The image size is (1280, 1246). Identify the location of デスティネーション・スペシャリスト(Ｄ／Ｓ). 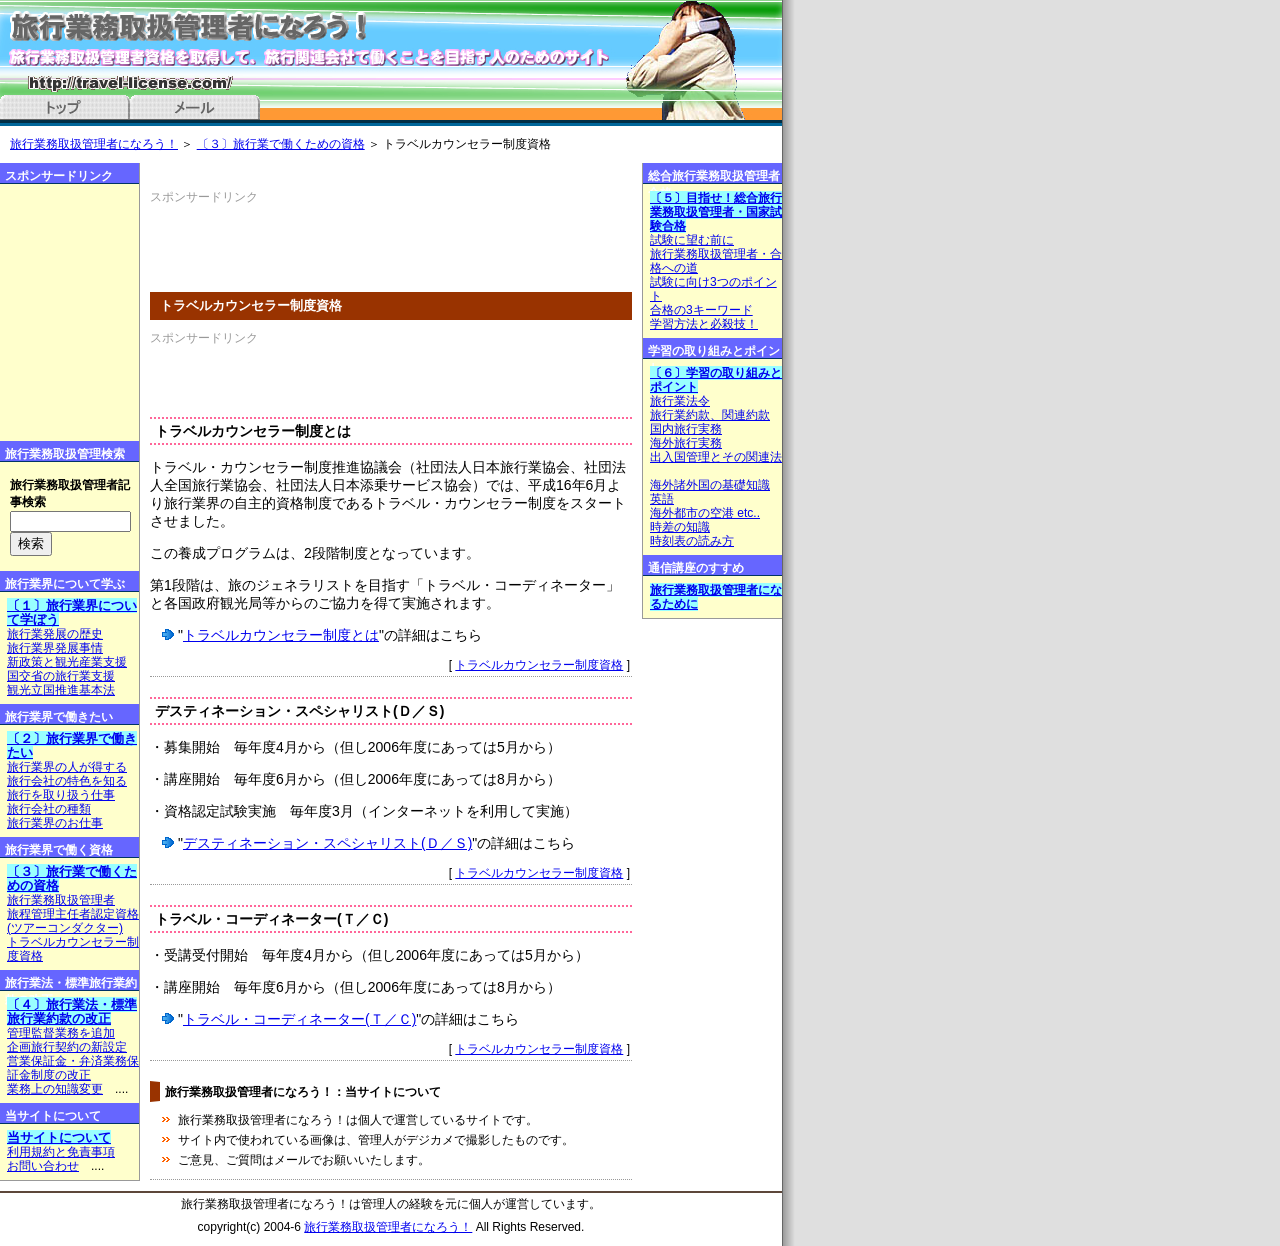
(327, 843).